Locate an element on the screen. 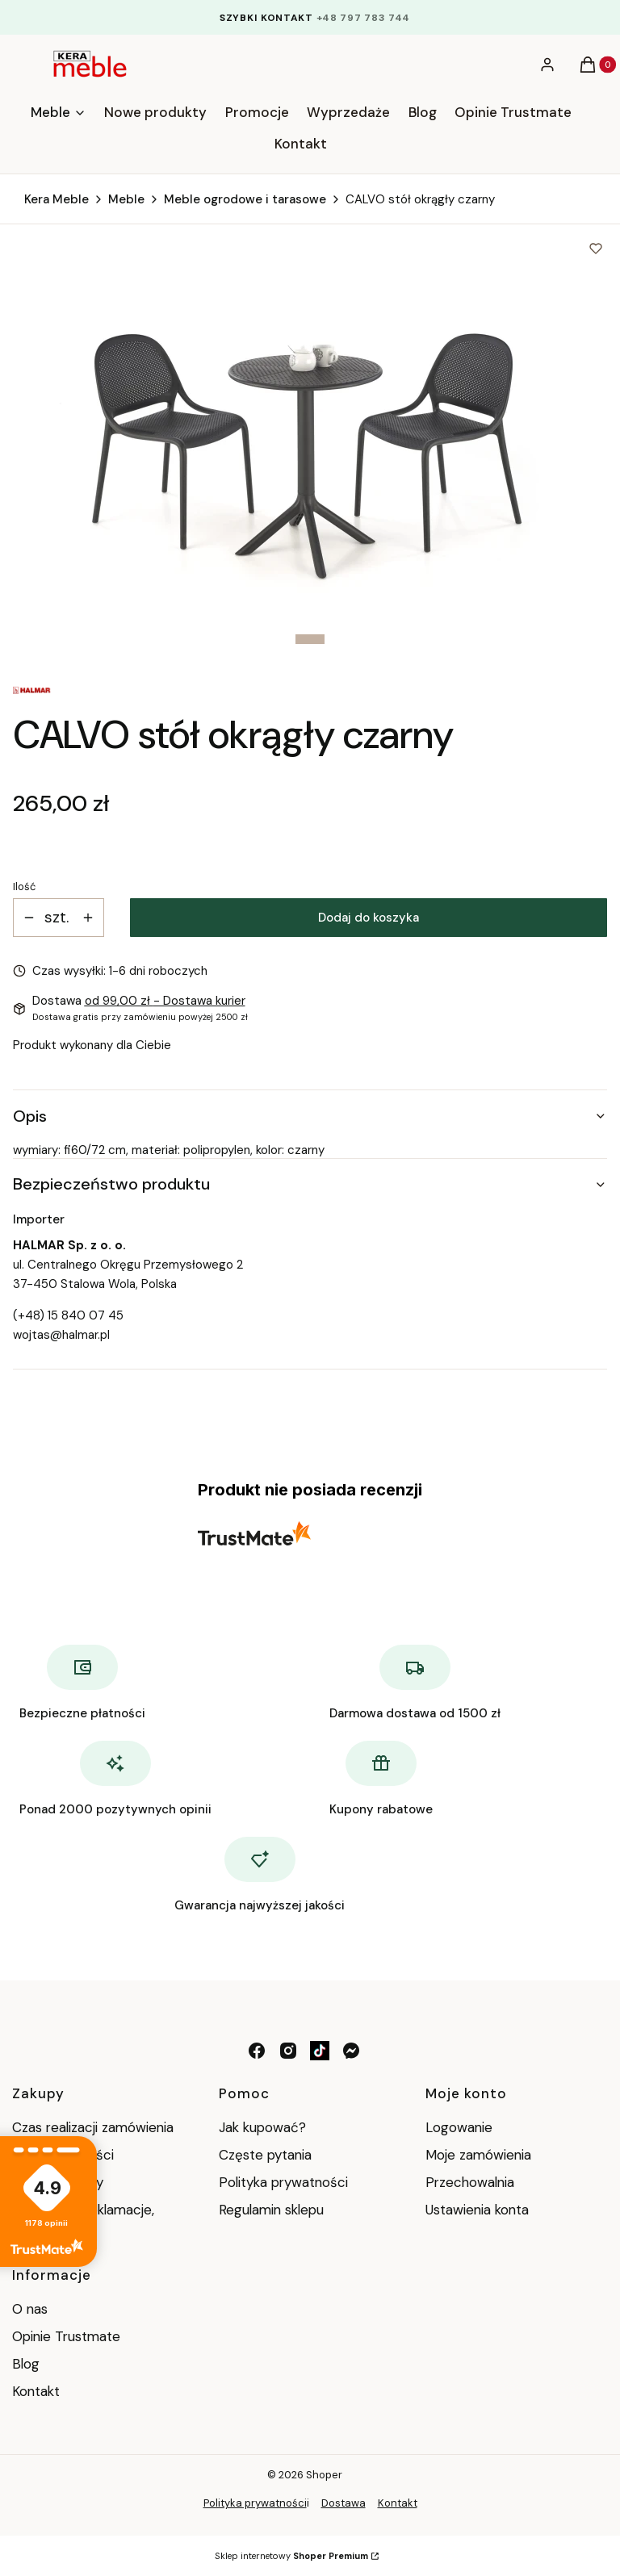 This screenshot has width=620, height=2576. [tik tok - Otwiera się w nowej karcie] is located at coordinates (319, 2050).